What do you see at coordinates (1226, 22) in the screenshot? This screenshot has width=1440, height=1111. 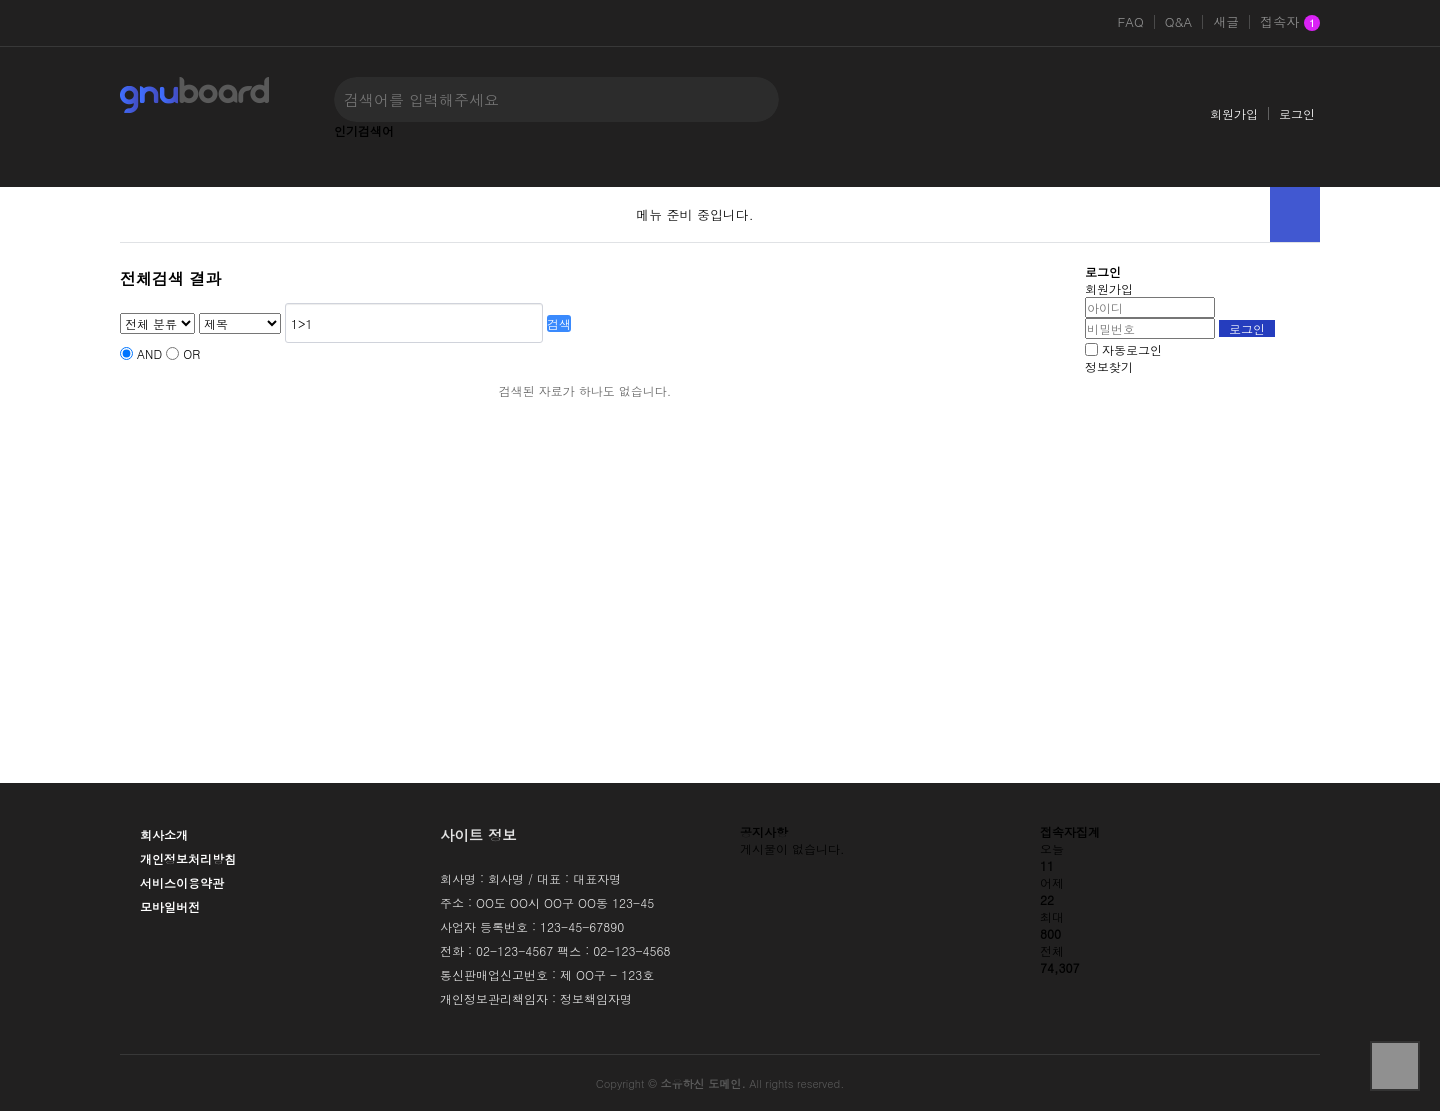 I see `새글` at bounding box center [1226, 22].